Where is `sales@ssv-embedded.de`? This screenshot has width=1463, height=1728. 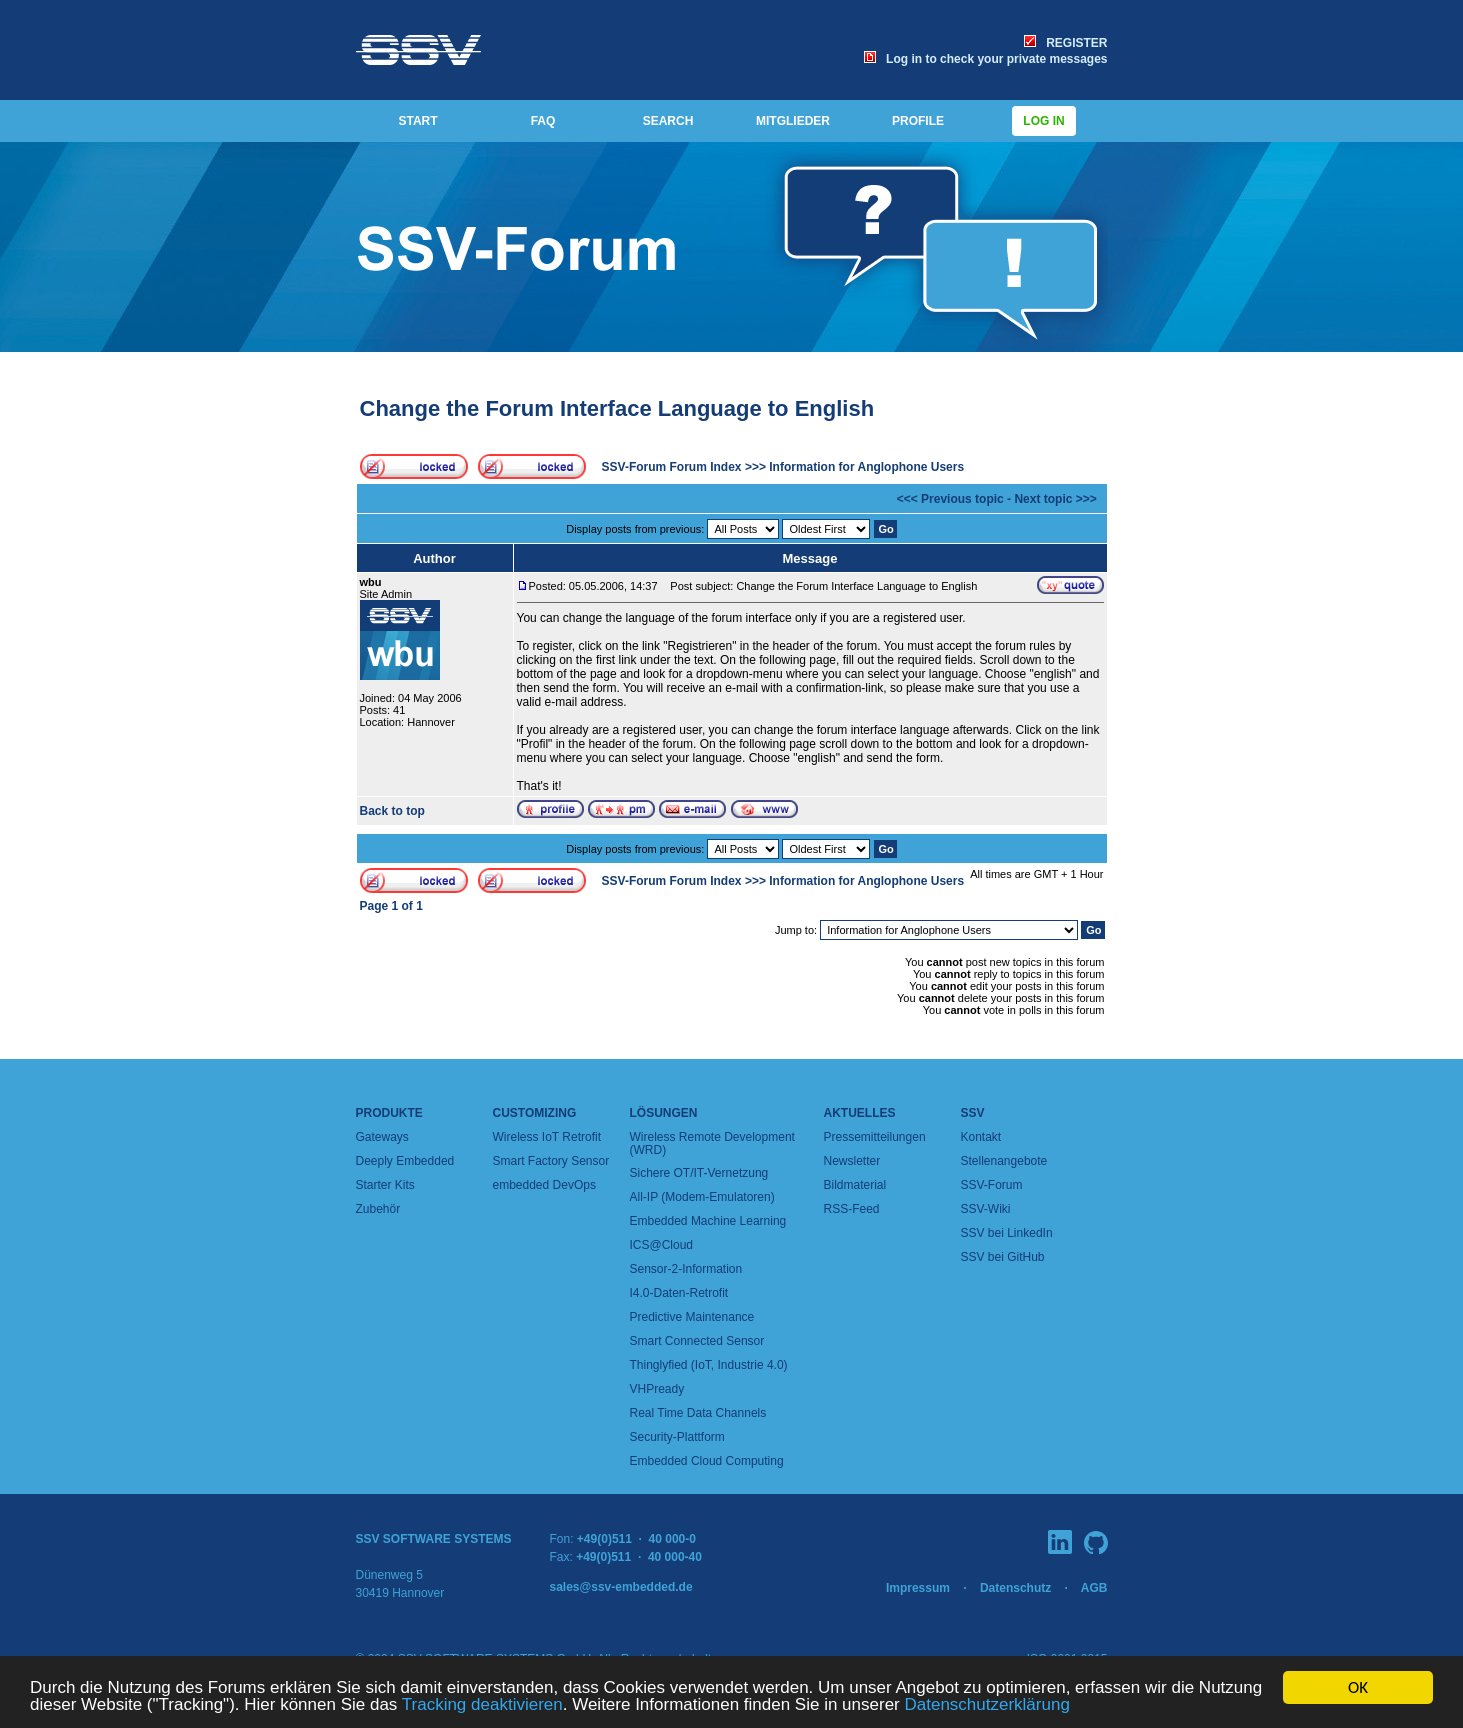 sales@ssv-embedded.de is located at coordinates (621, 1587).